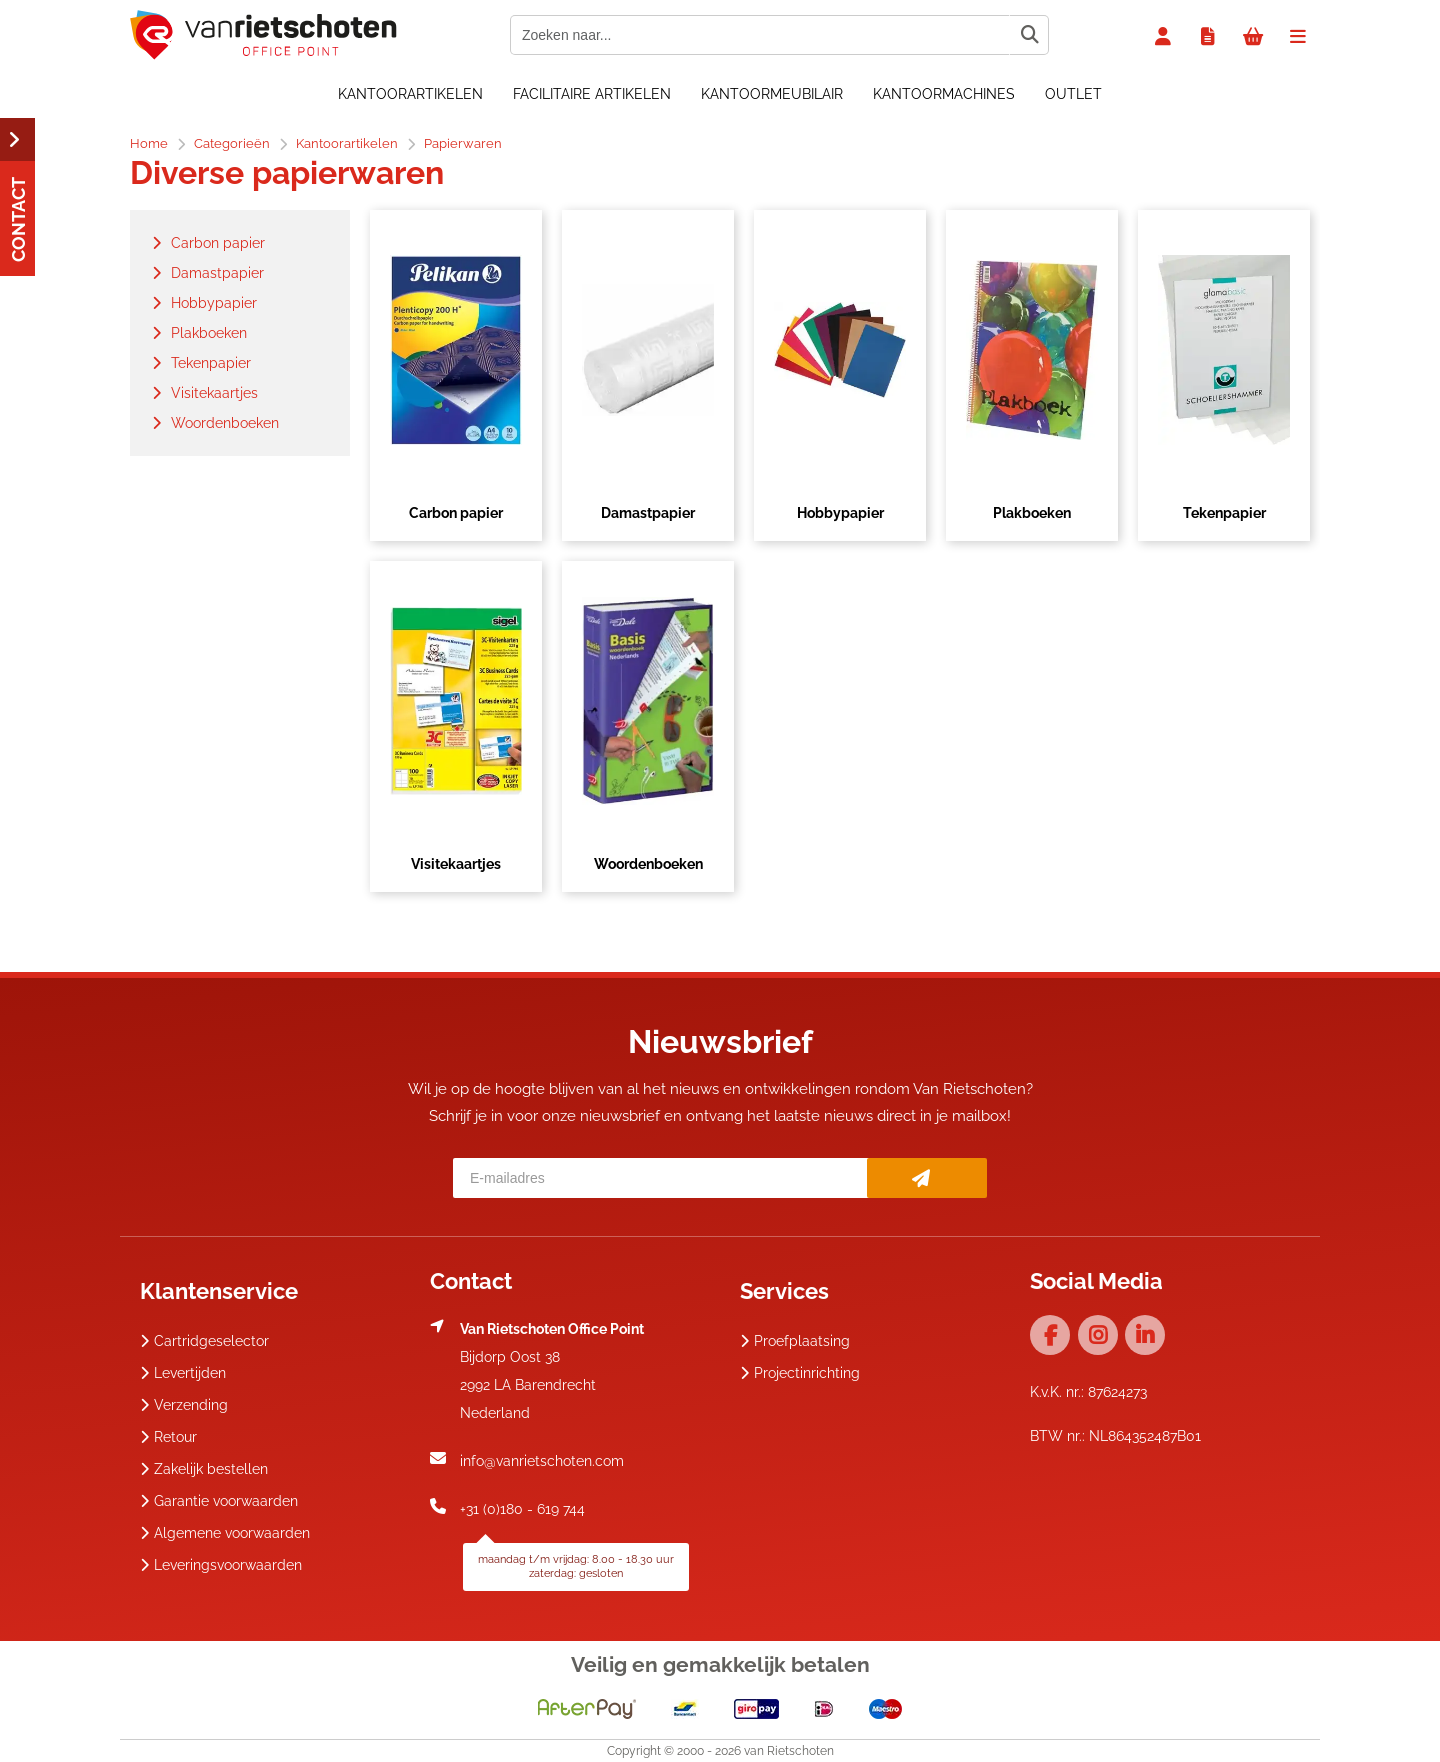  I want to click on Zakelijk bestellen, so click(204, 1469).